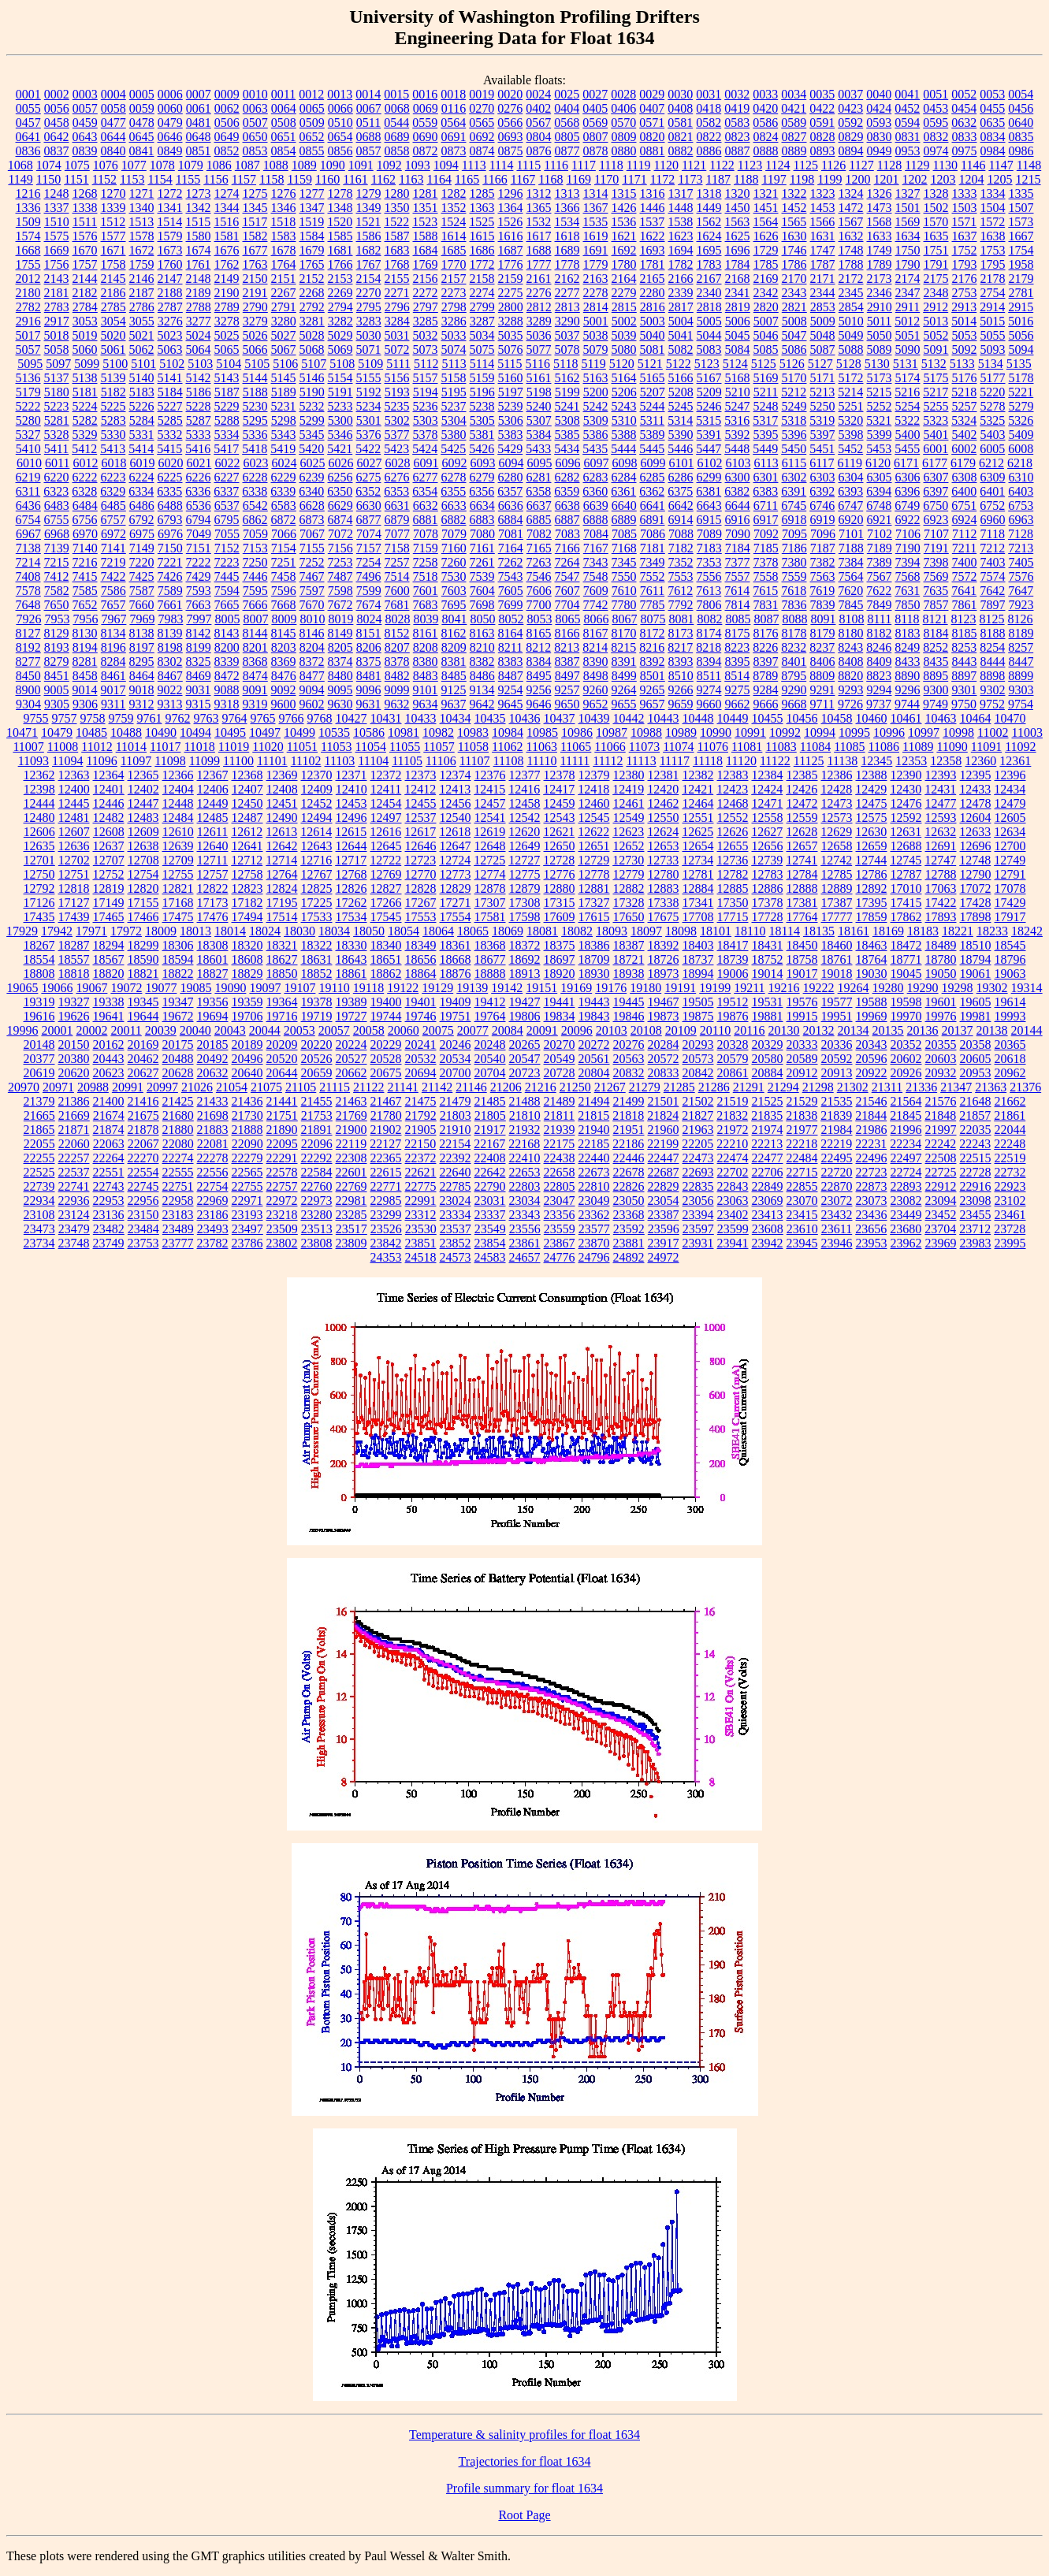 This screenshot has width=1049, height=2576. Describe the element at coordinates (198, 690) in the screenshot. I see `9031` at that location.